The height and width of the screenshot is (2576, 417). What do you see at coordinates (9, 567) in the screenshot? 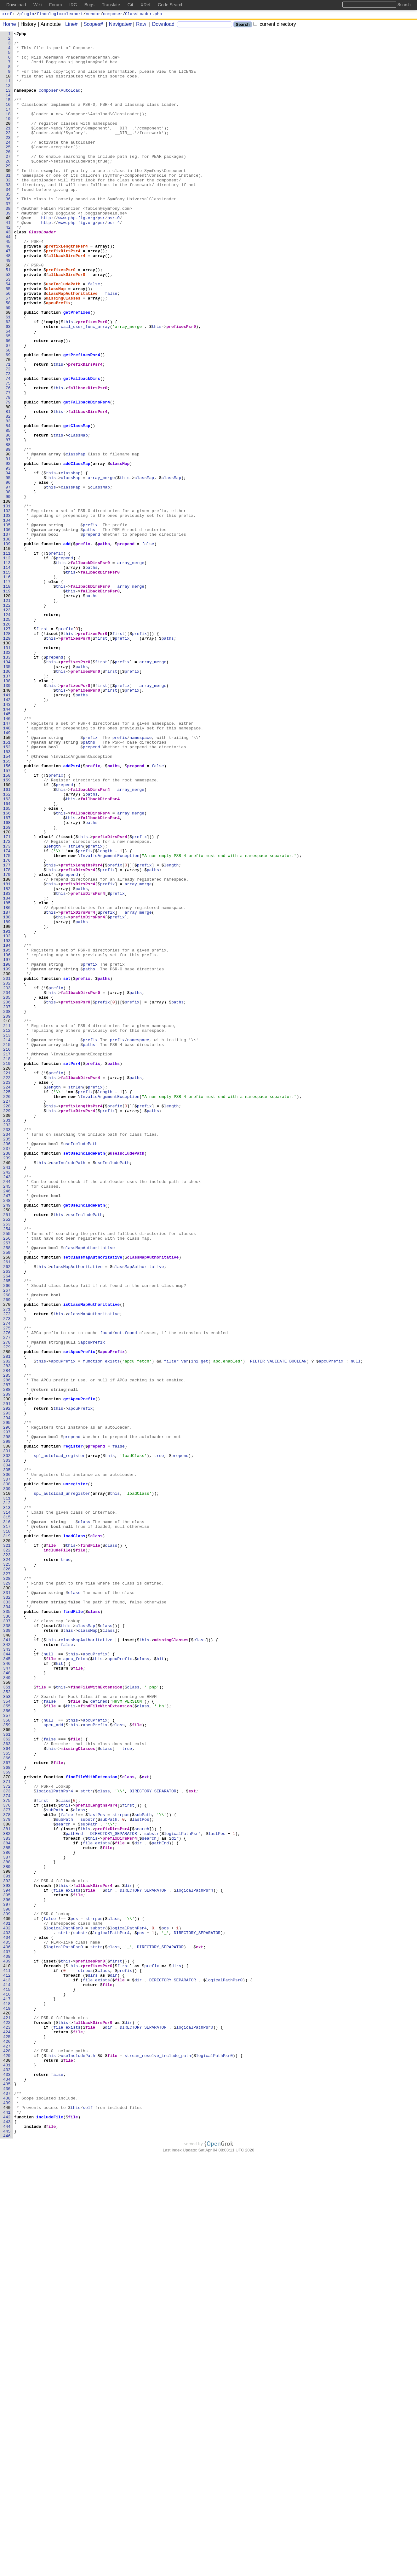
I see `95` at bounding box center [9, 567].